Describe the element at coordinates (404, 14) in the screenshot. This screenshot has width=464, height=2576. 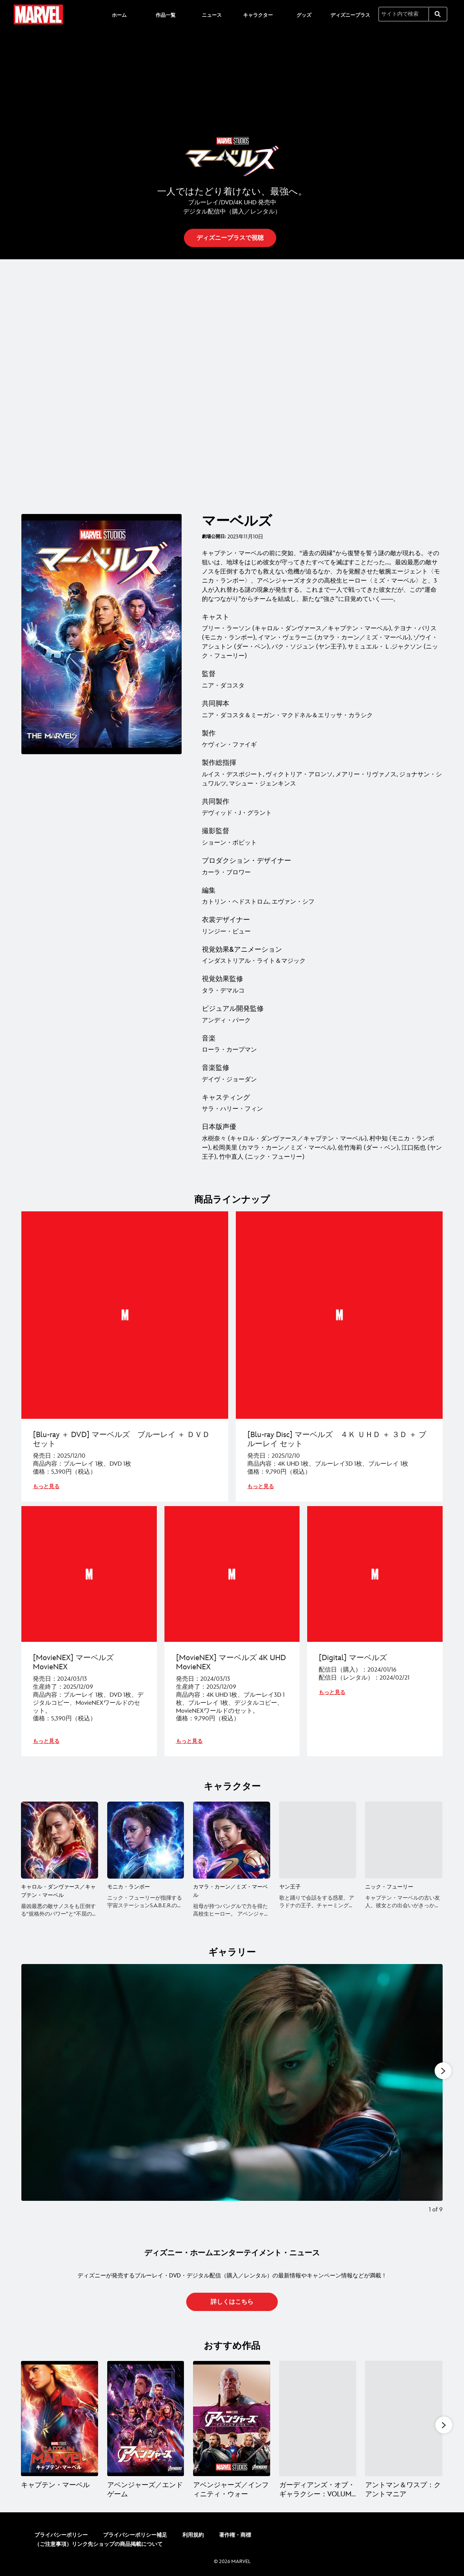
I see `[サイト内で検索]` at that location.